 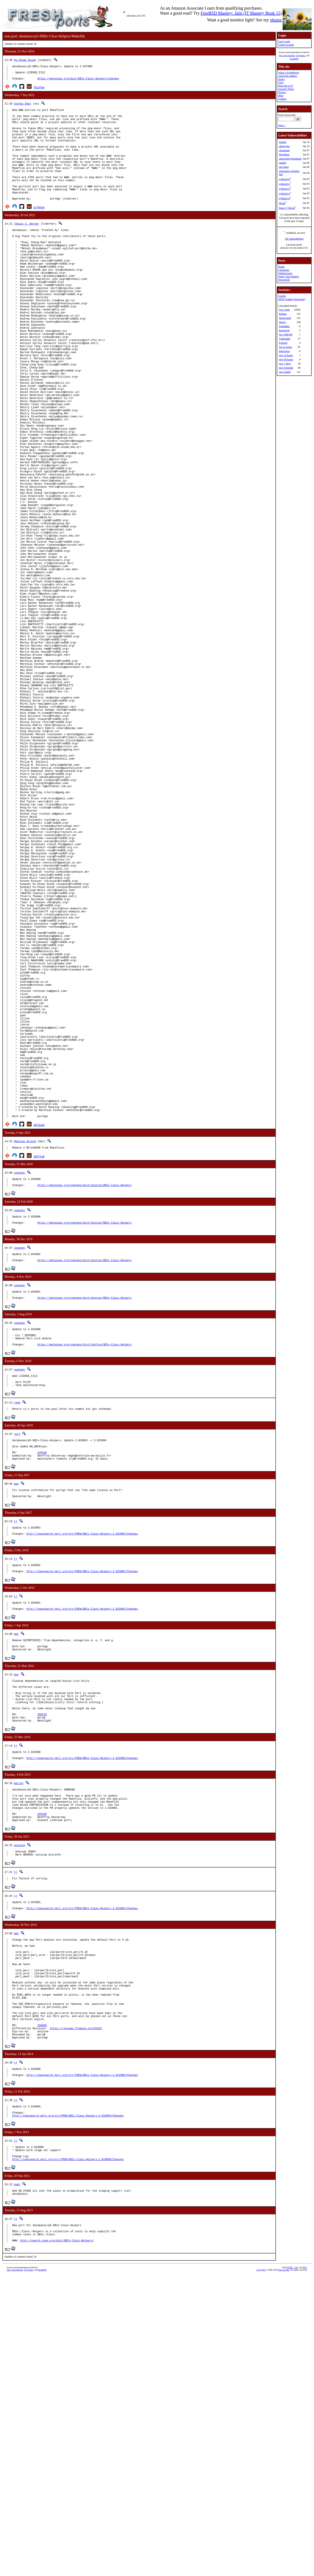 I want to click on Privacy, so click(x=282, y=92).